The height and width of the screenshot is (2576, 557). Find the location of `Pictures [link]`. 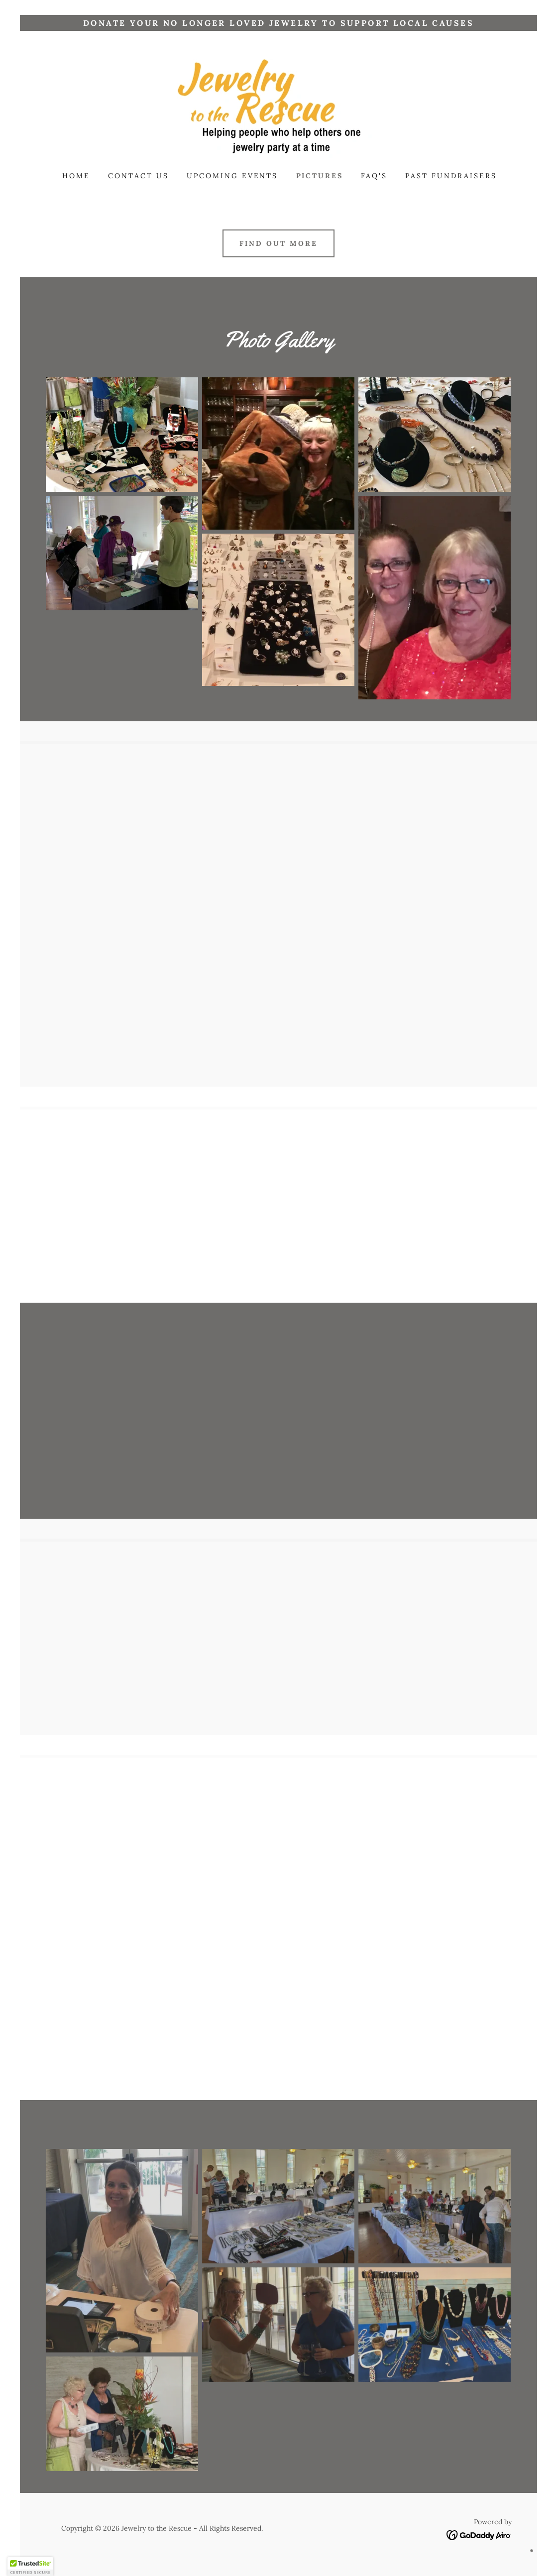

Pictures [link] is located at coordinates (319, 175).